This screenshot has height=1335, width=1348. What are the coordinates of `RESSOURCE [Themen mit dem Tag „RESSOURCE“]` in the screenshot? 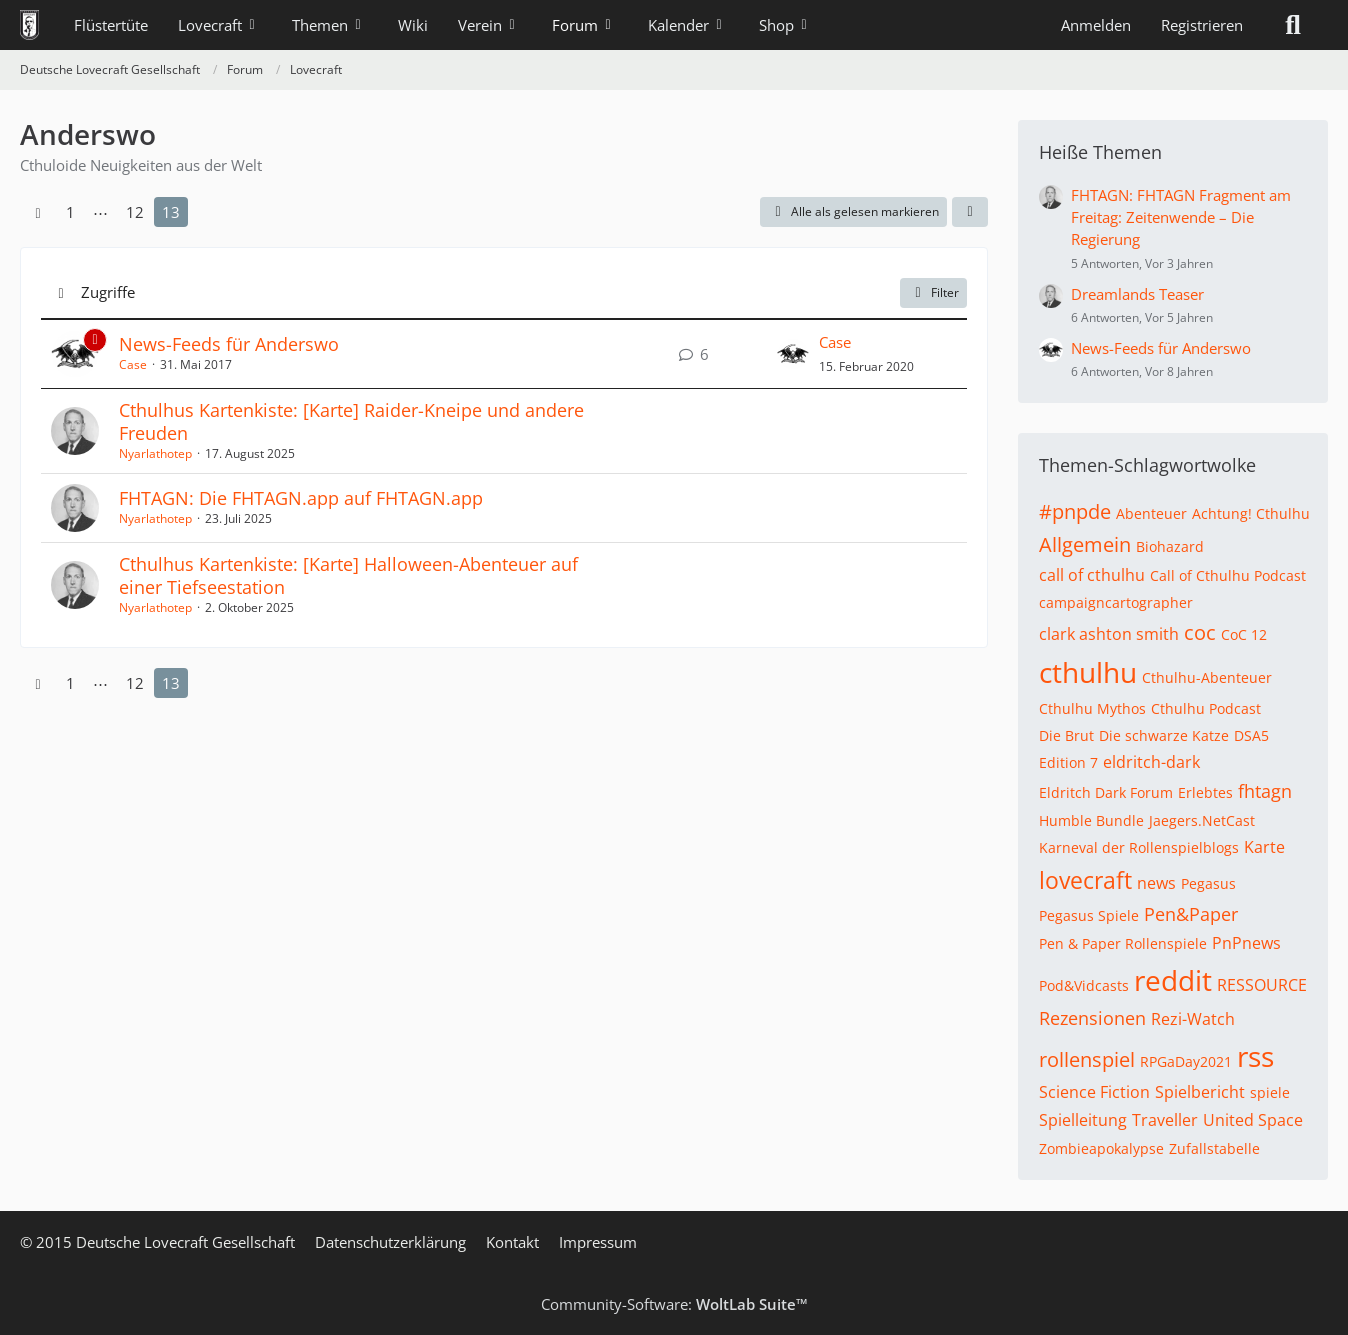 It's located at (1262, 985).